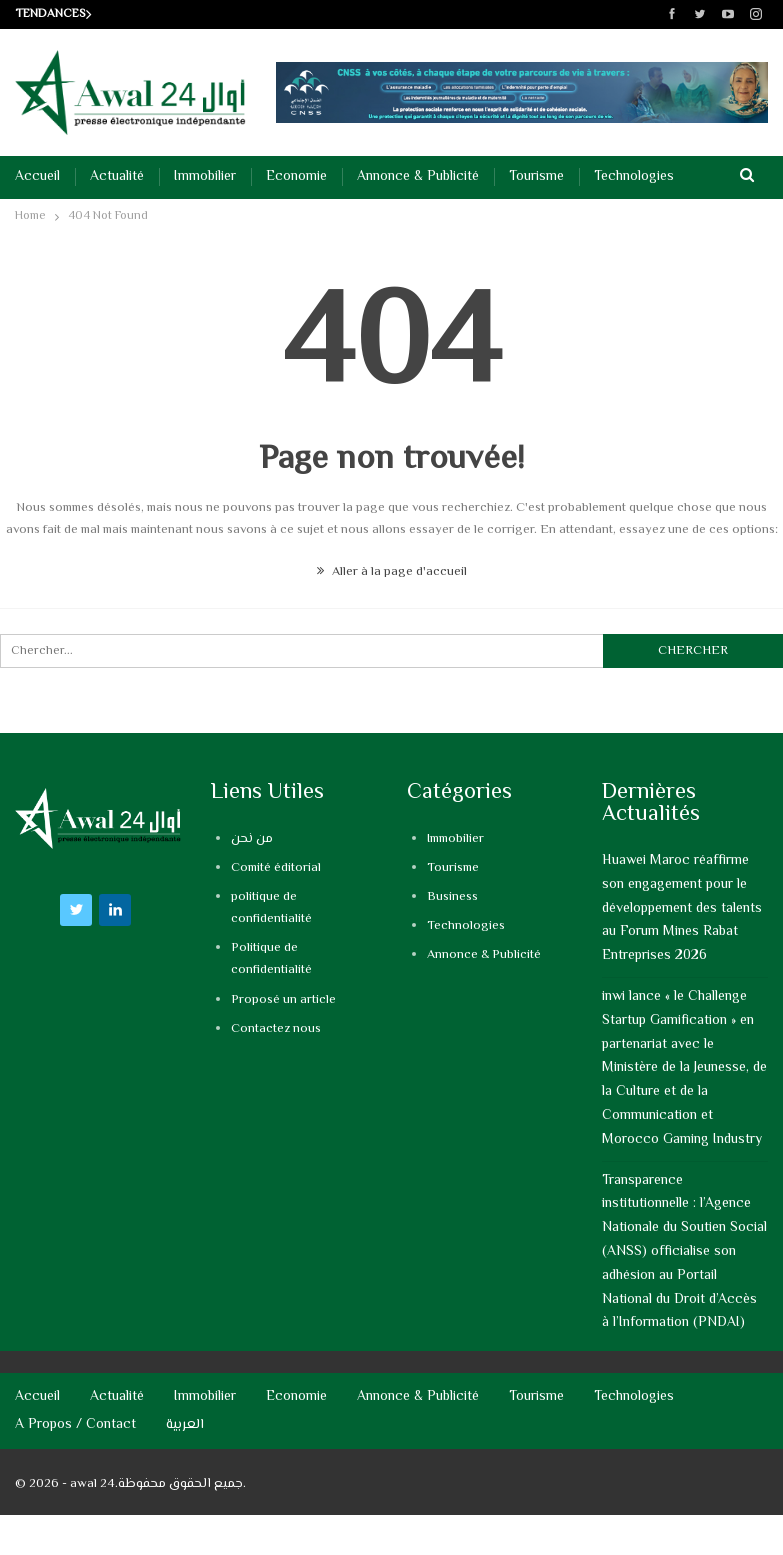  What do you see at coordinates (185, 1425) in the screenshot?
I see `العربية` at bounding box center [185, 1425].